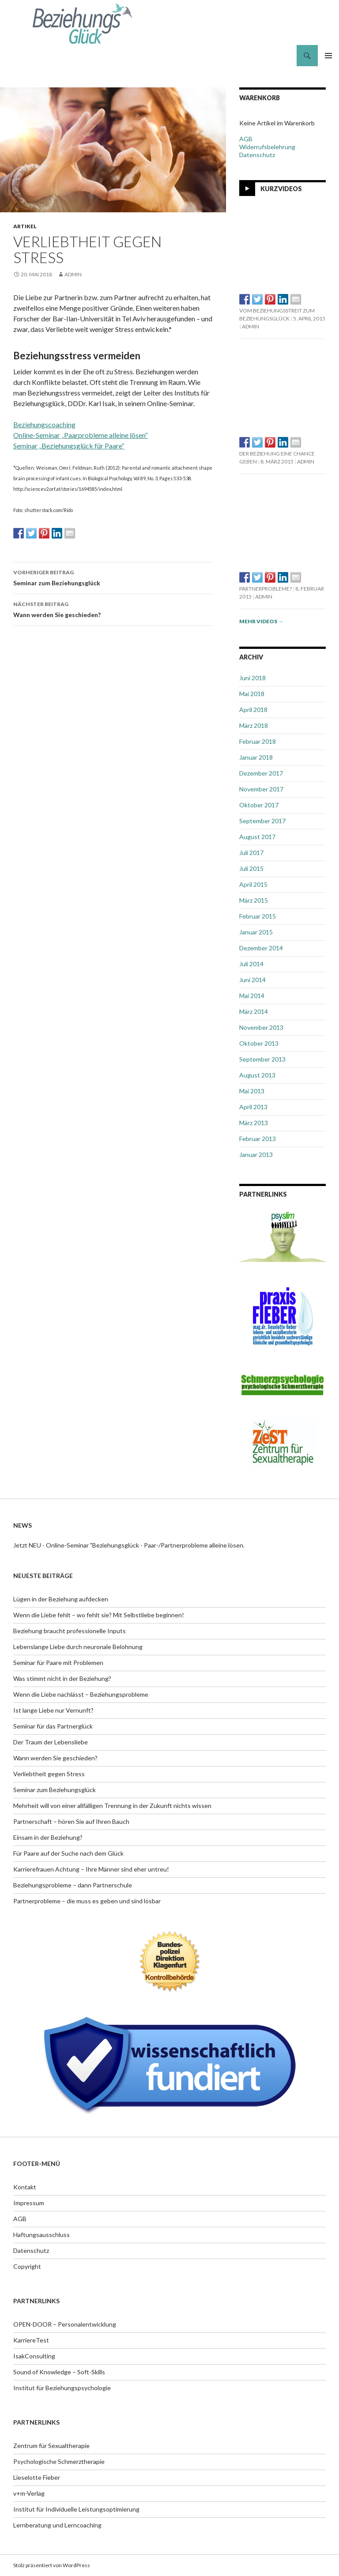 This screenshot has width=339, height=2576. Describe the element at coordinates (87, 1901) in the screenshot. I see `Partnerprobleme – die muss es geben und sind lösbar` at that location.